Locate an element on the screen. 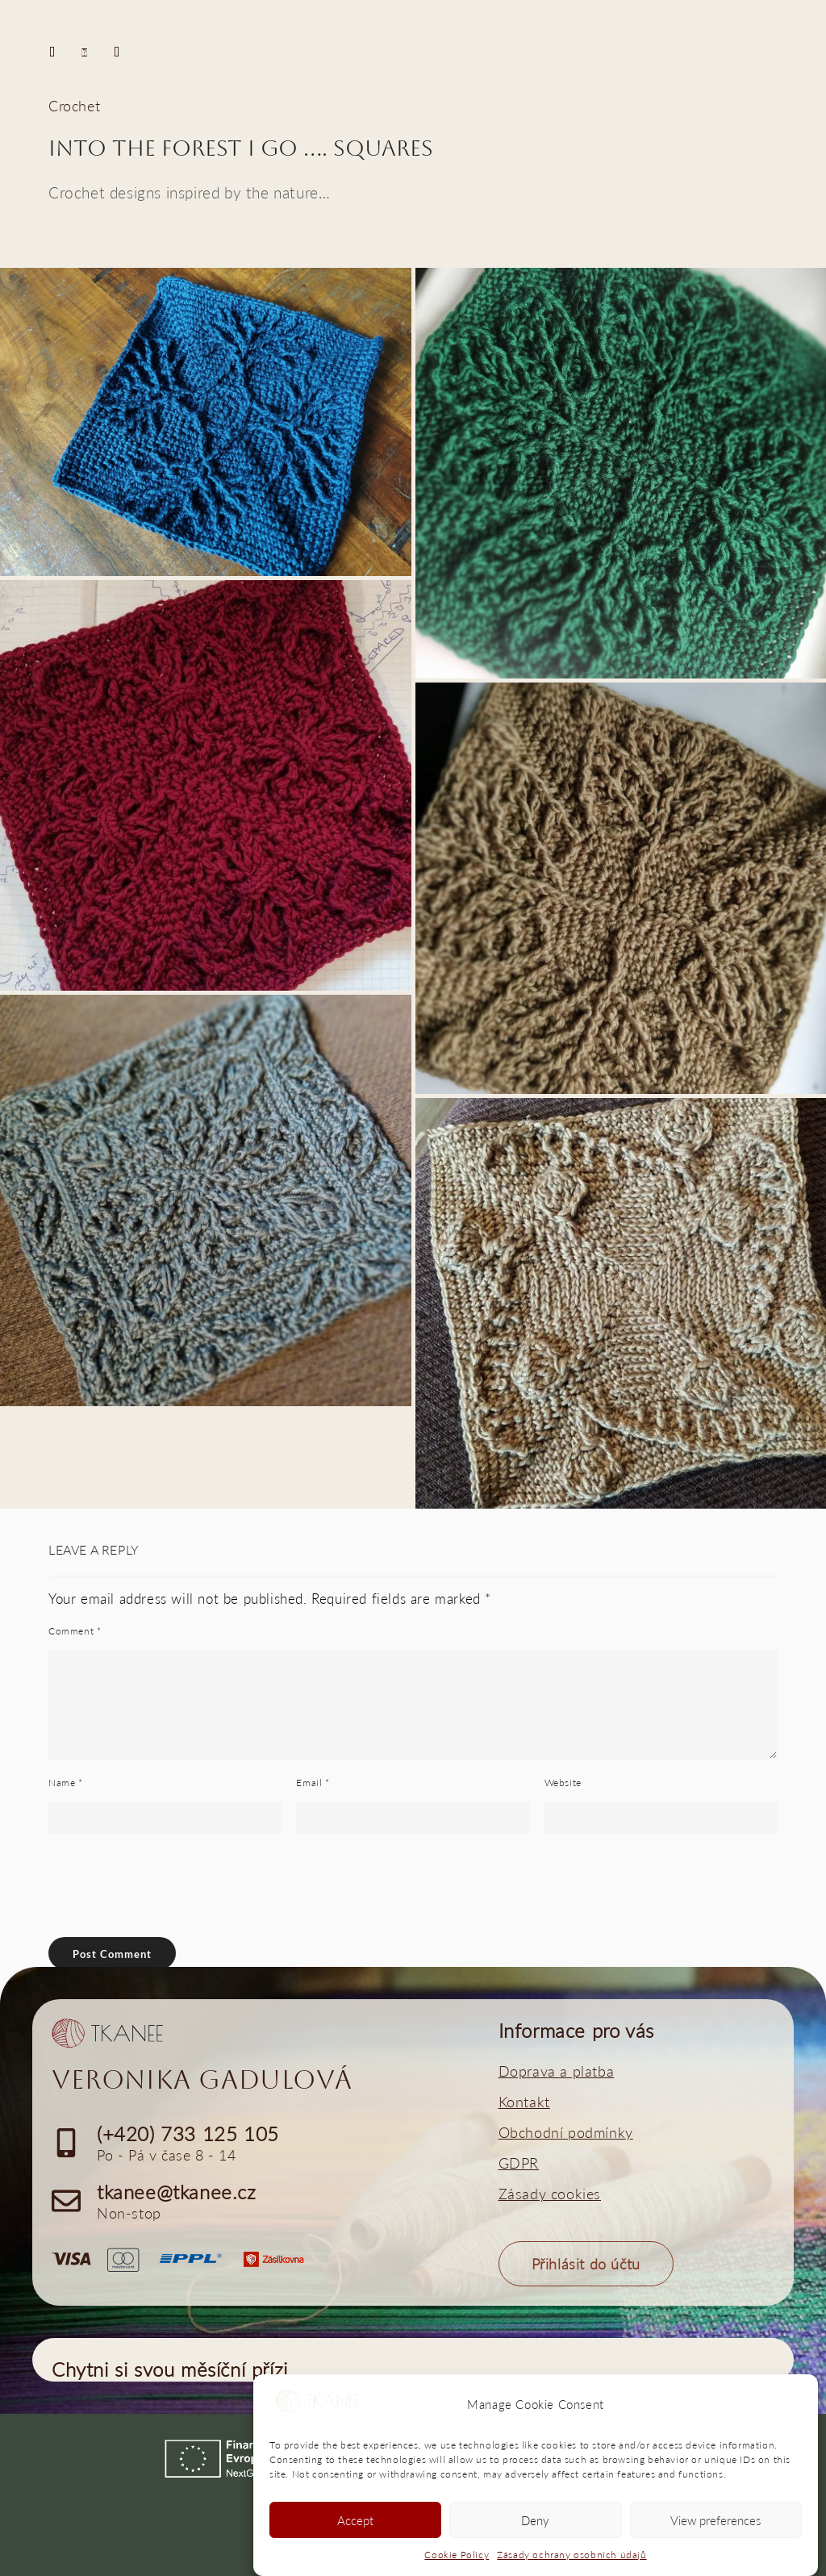 This screenshot has height=2576, width=826. [tkanee@tkanee.cz] is located at coordinates (66, 2200).